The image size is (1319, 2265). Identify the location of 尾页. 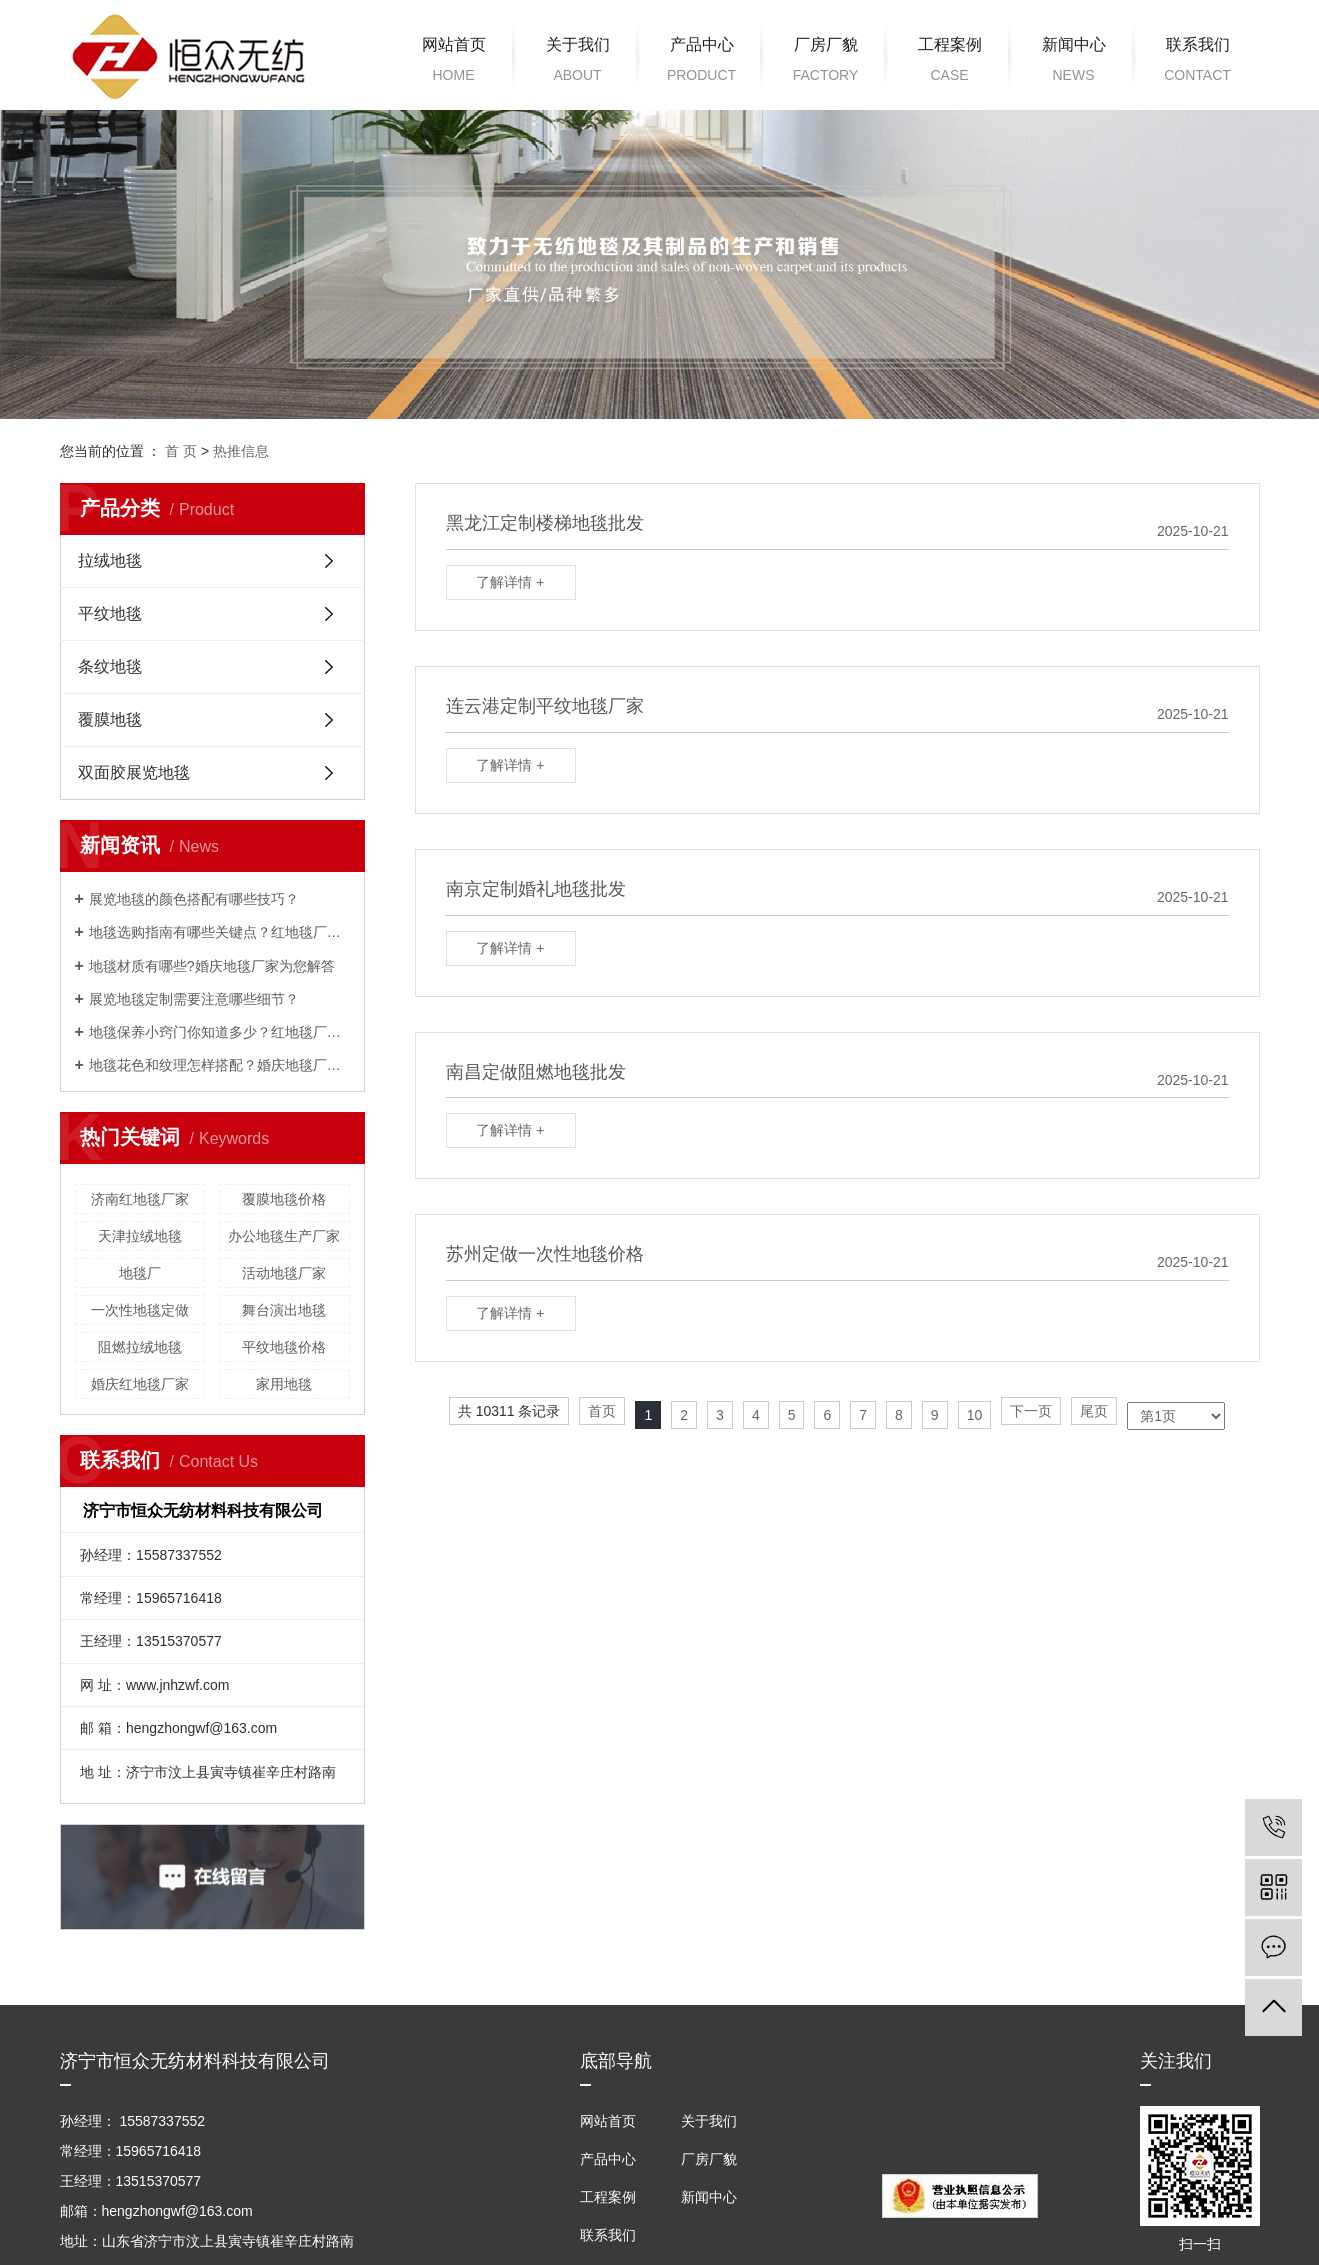
(1094, 1411).